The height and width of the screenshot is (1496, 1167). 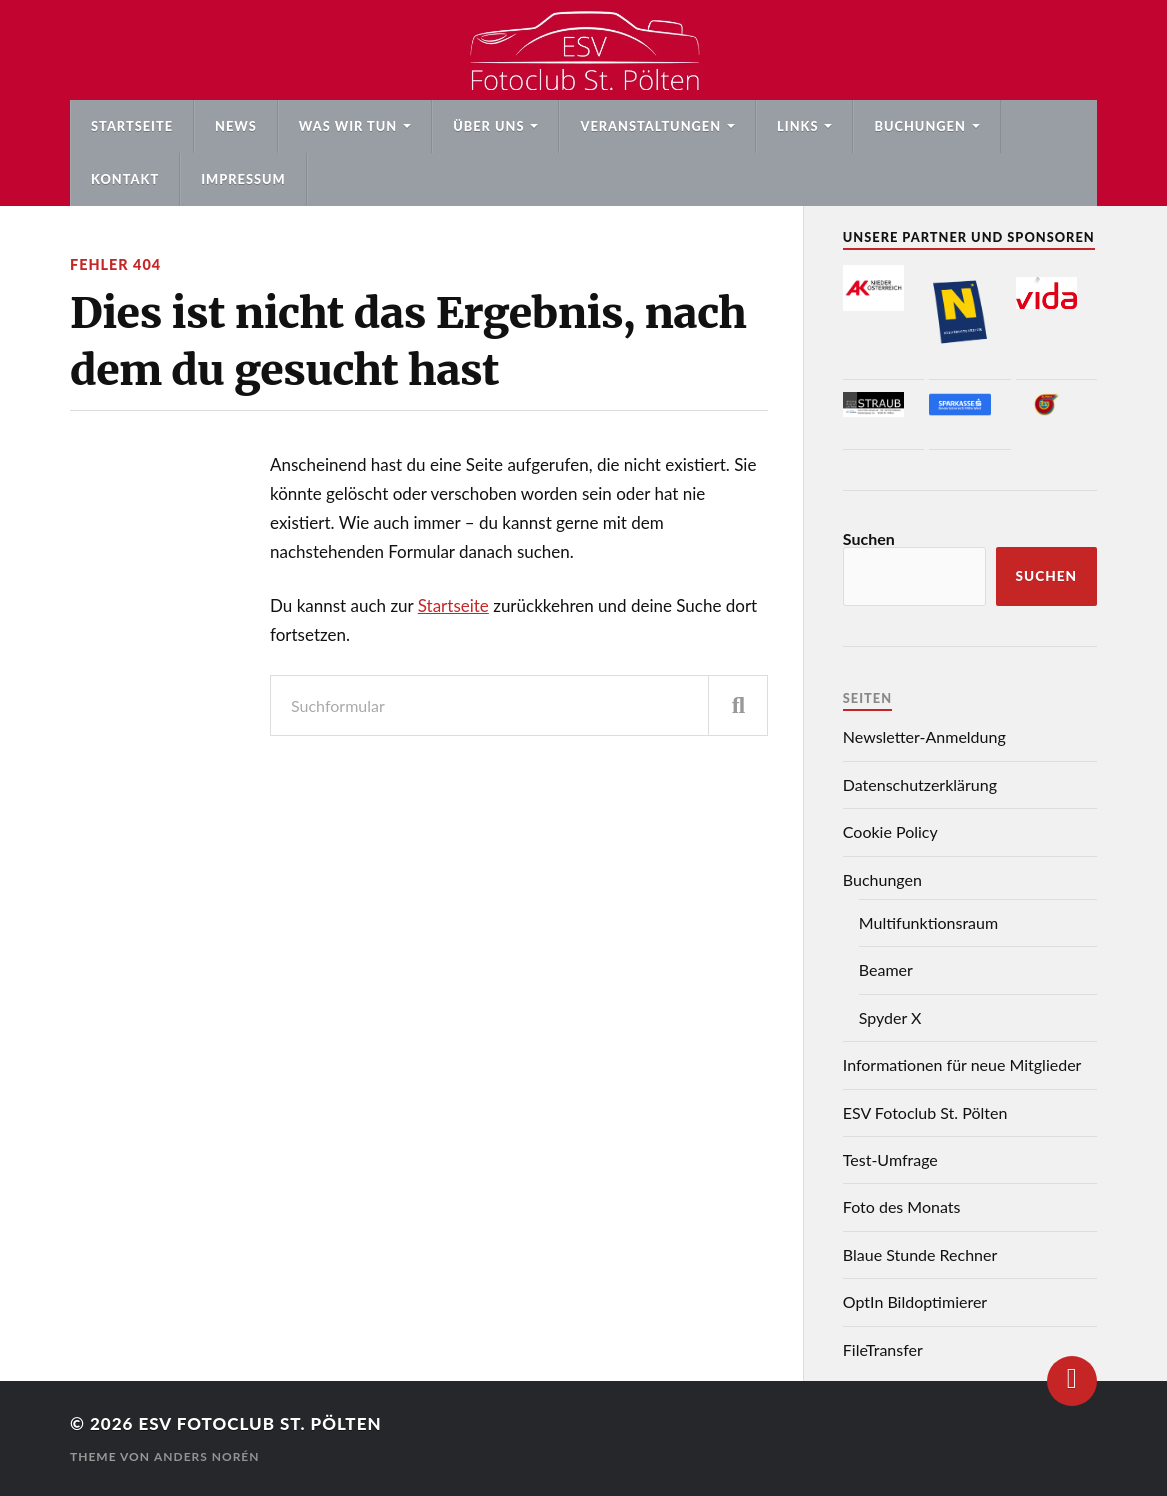 What do you see at coordinates (928, 922) in the screenshot?
I see `Multifunktionsraum` at bounding box center [928, 922].